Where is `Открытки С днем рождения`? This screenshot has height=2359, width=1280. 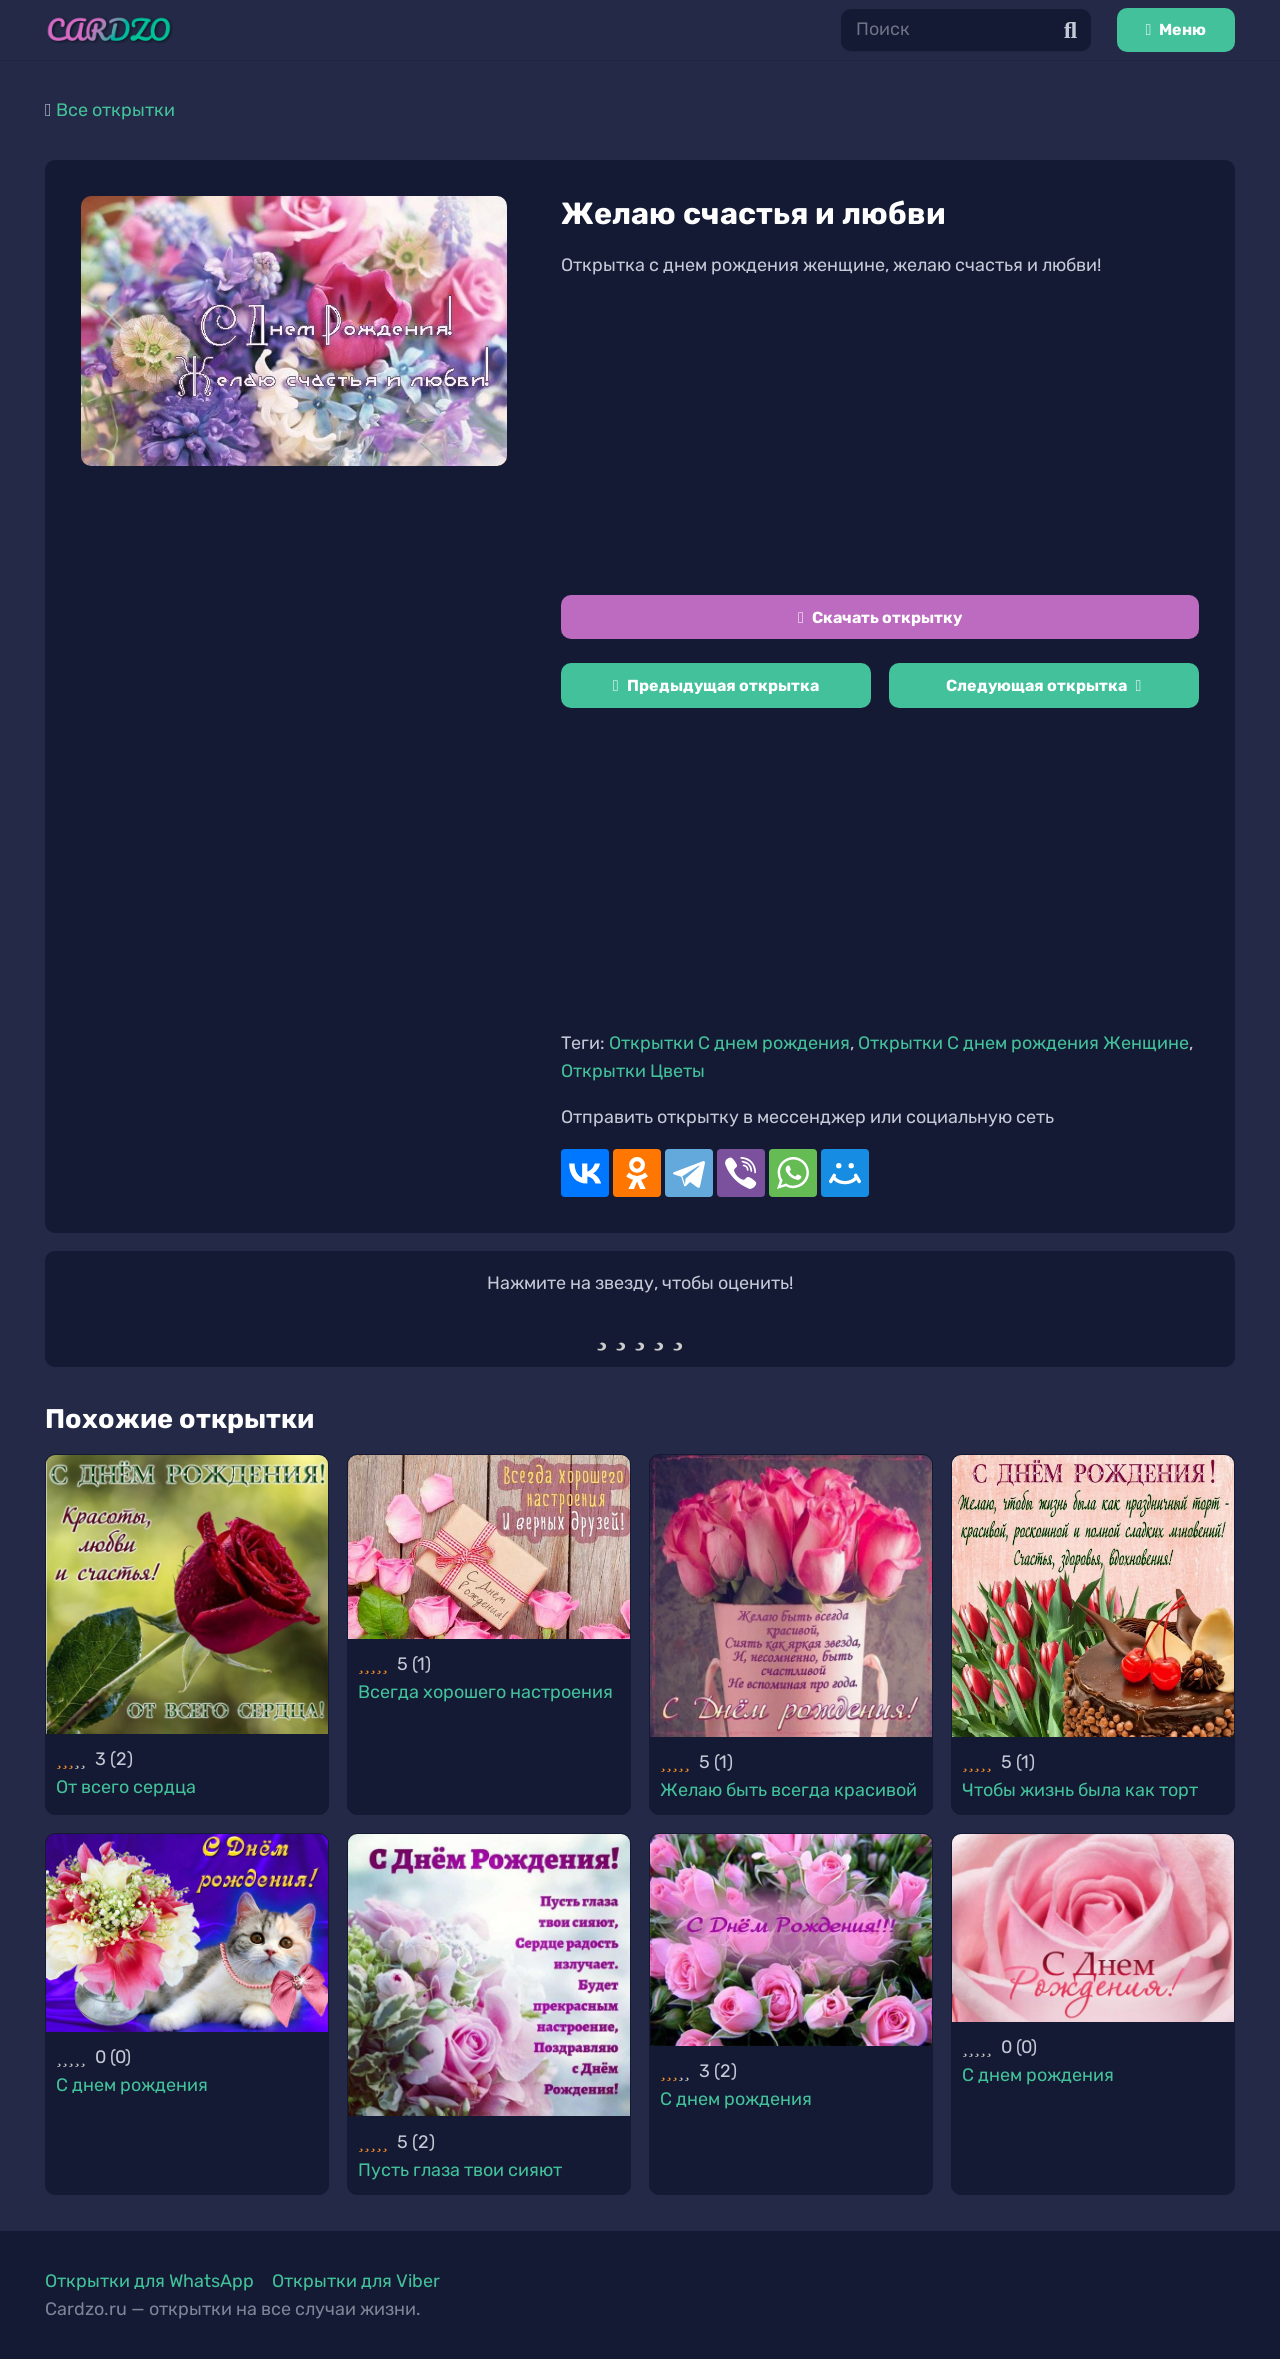 Открытки С днем рождения is located at coordinates (729, 1043).